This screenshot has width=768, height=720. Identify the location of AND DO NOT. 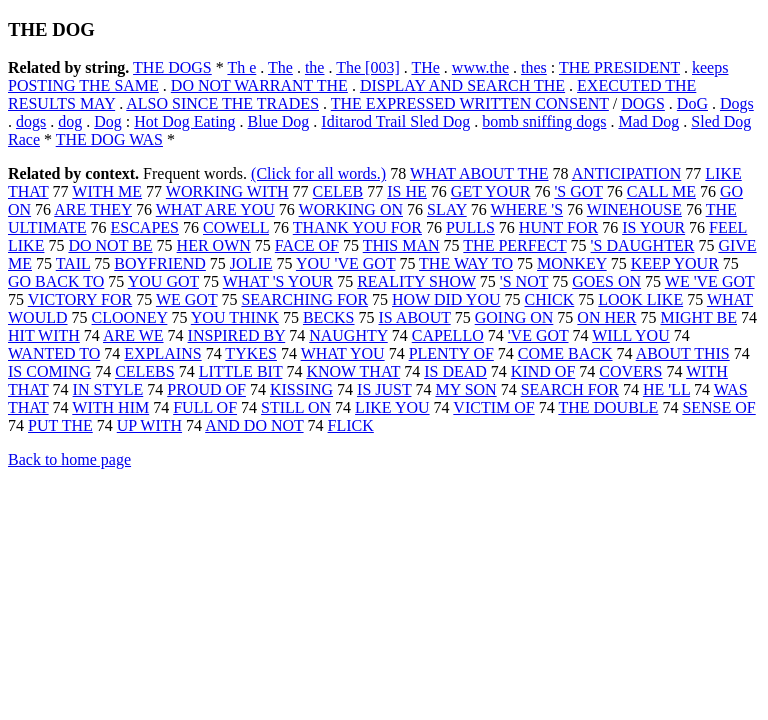
(254, 425).